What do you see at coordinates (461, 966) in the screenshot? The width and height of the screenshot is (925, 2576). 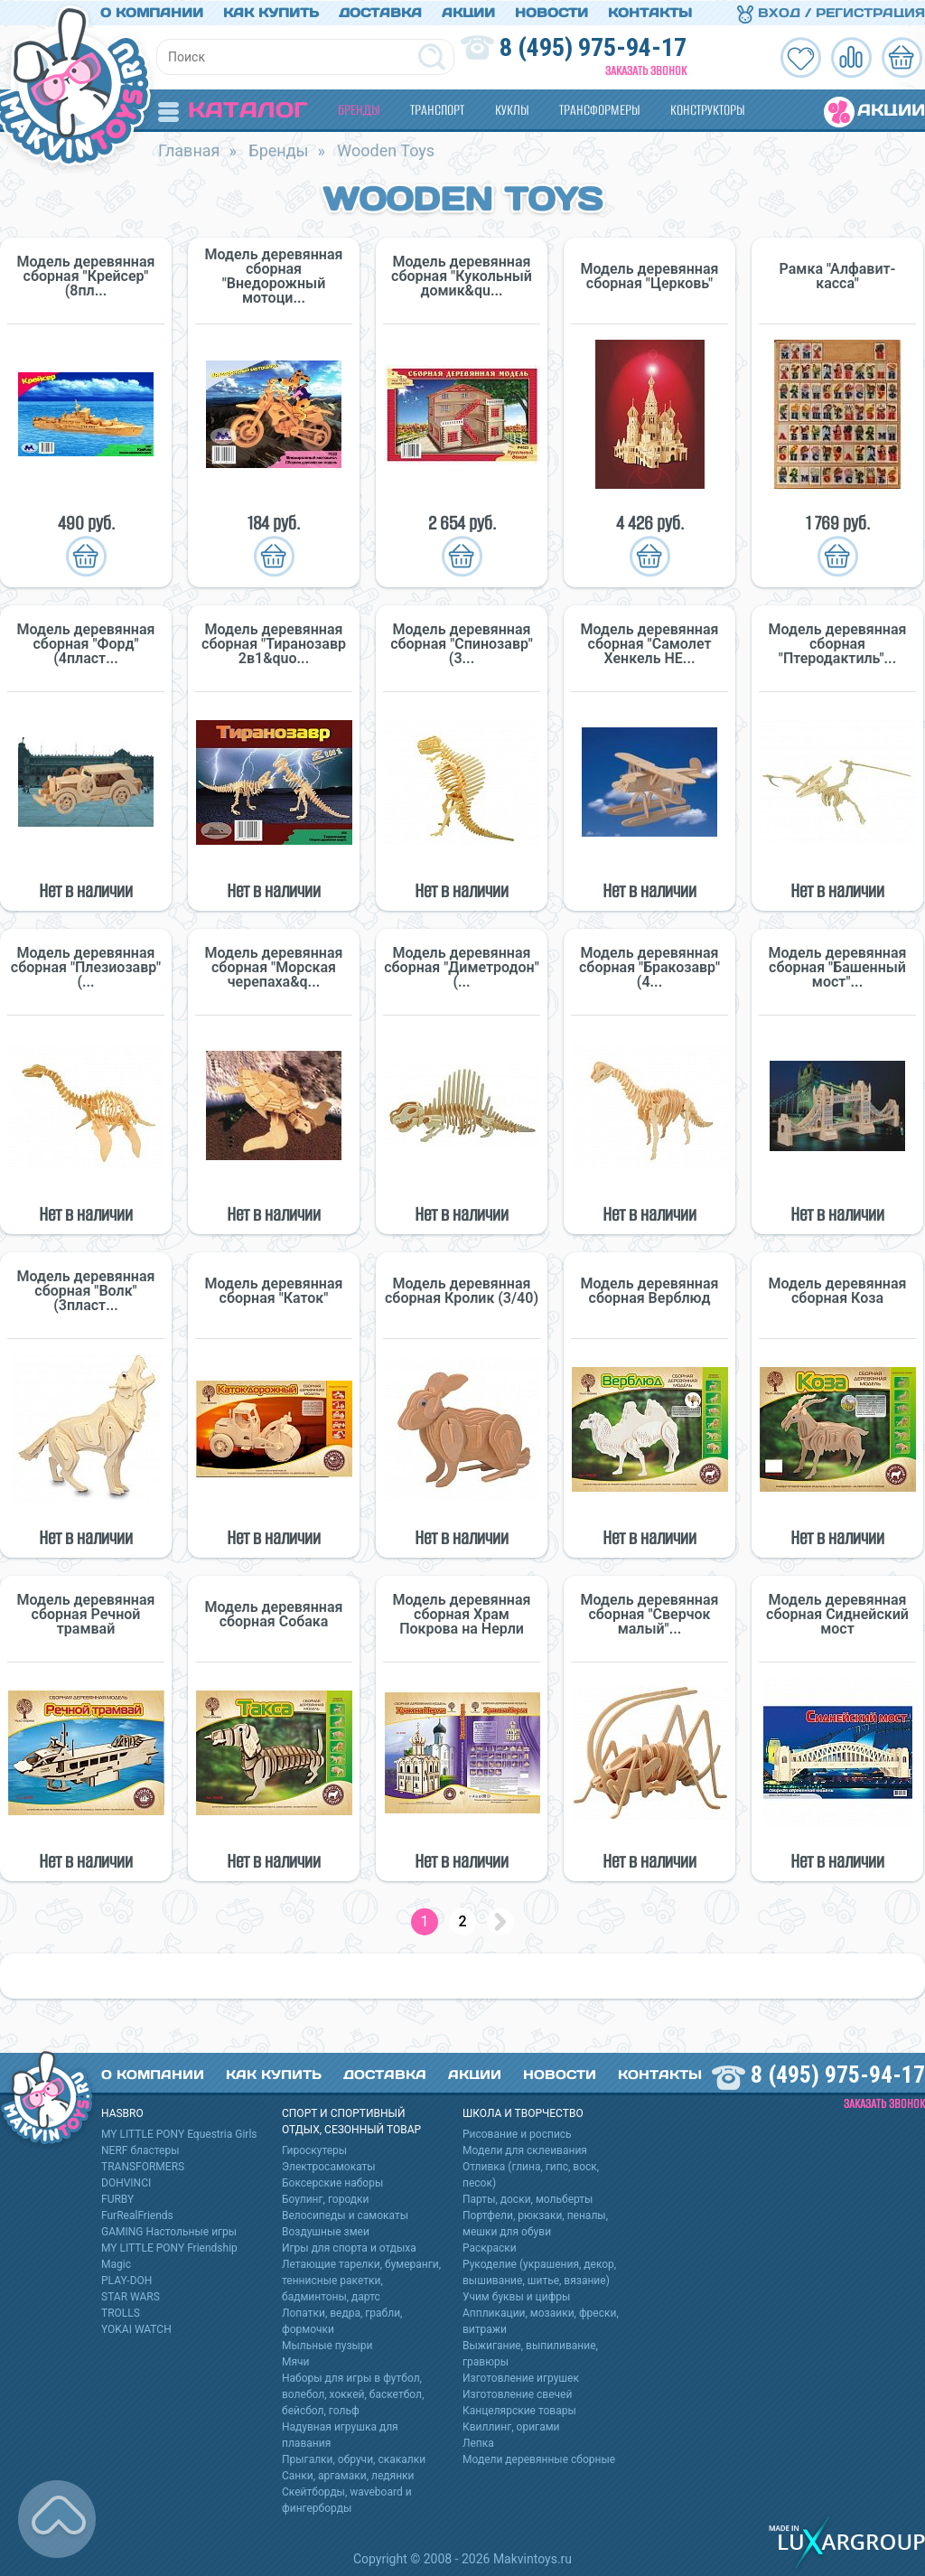 I see `Модель деревянная сборная "Диметродон" (...` at bounding box center [461, 966].